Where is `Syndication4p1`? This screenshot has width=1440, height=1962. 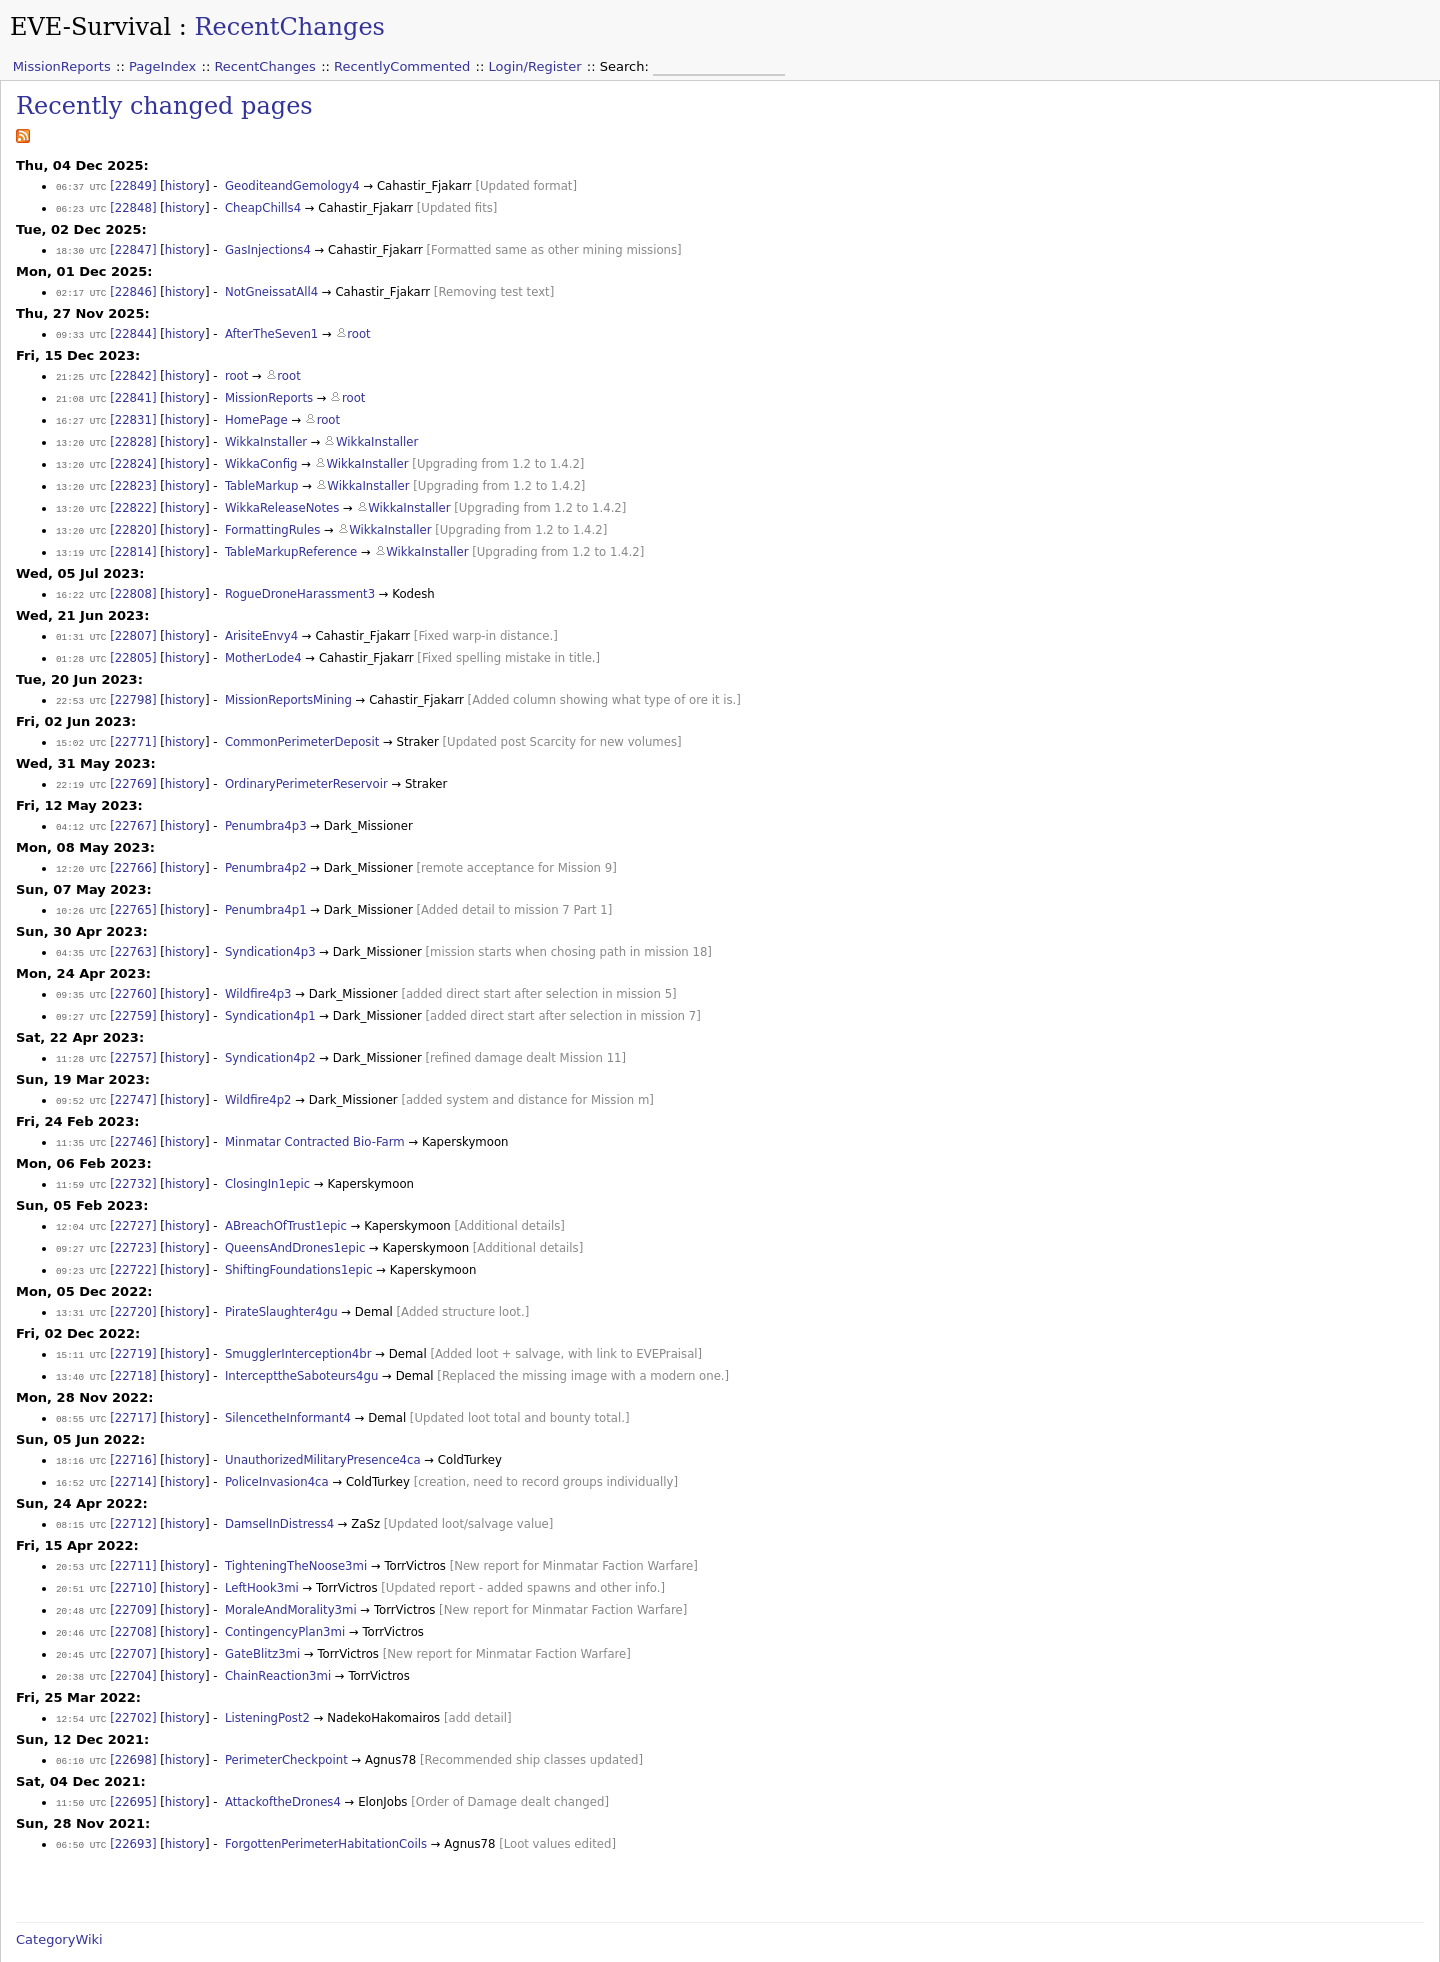 Syndication4p1 is located at coordinates (270, 991).